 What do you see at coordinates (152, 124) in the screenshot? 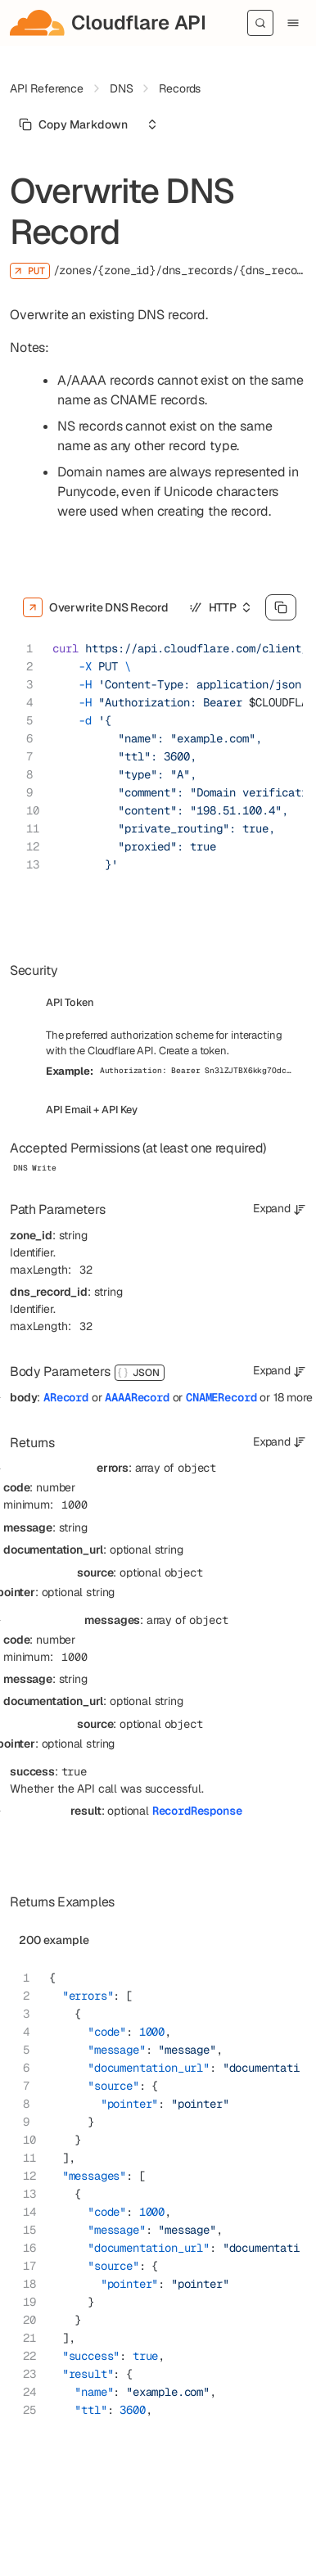
I see `[Select an option]` at bounding box center [152, 124].